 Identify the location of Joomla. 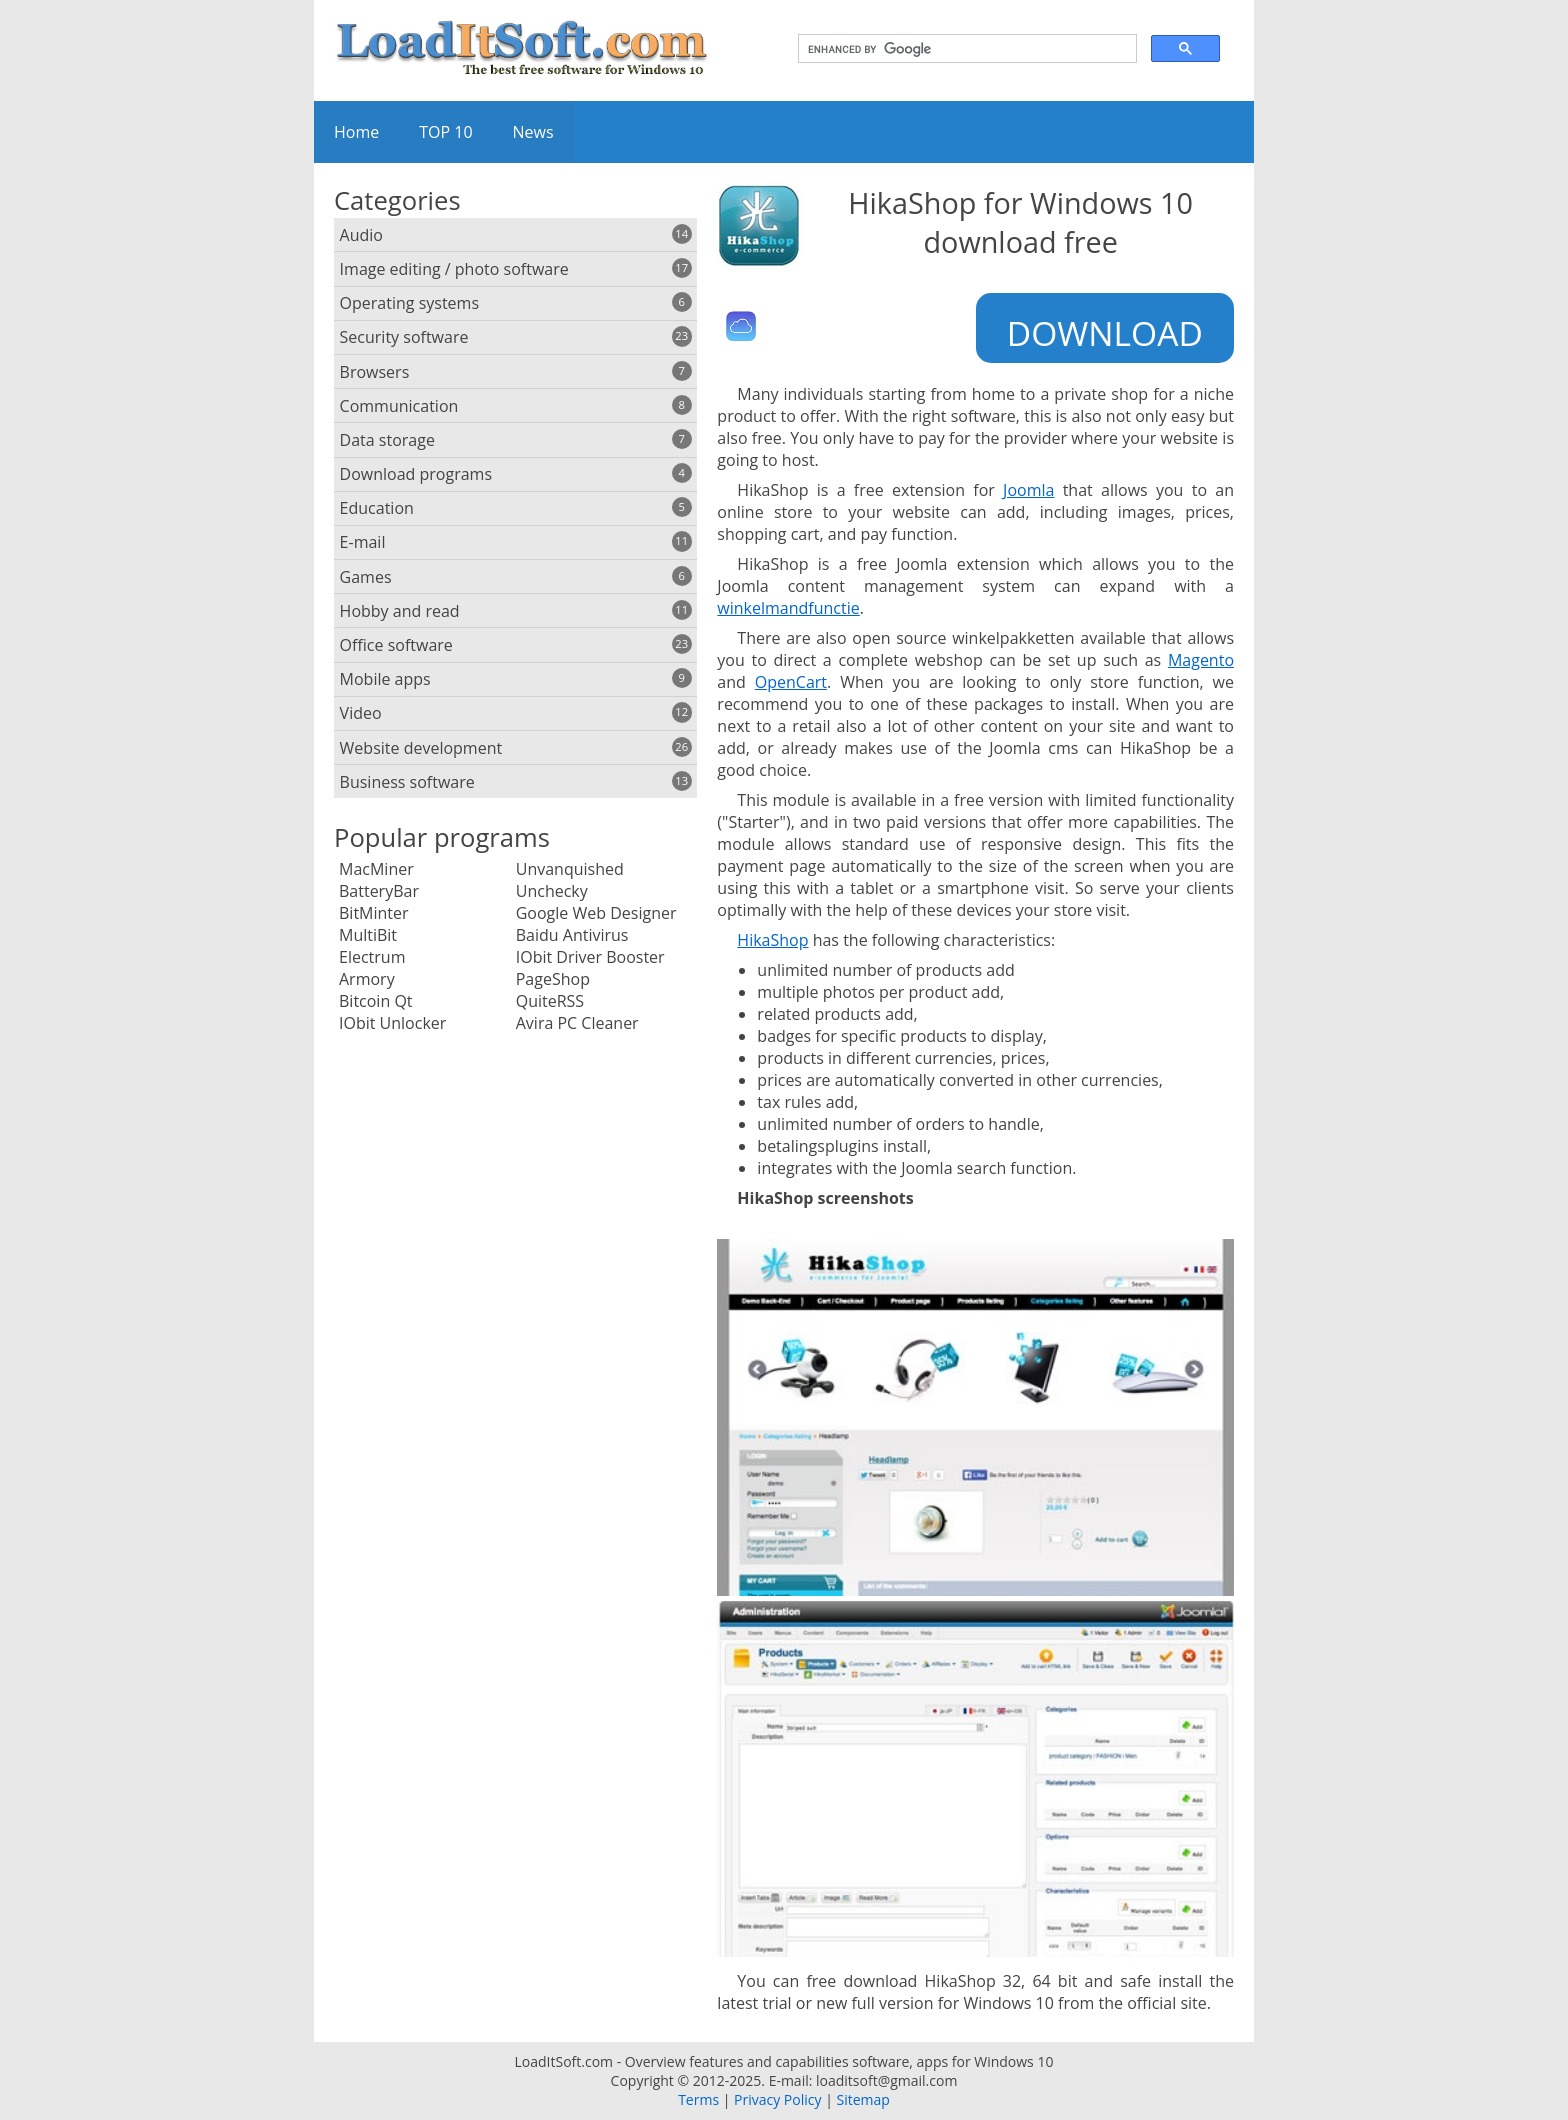
(1028, 490).